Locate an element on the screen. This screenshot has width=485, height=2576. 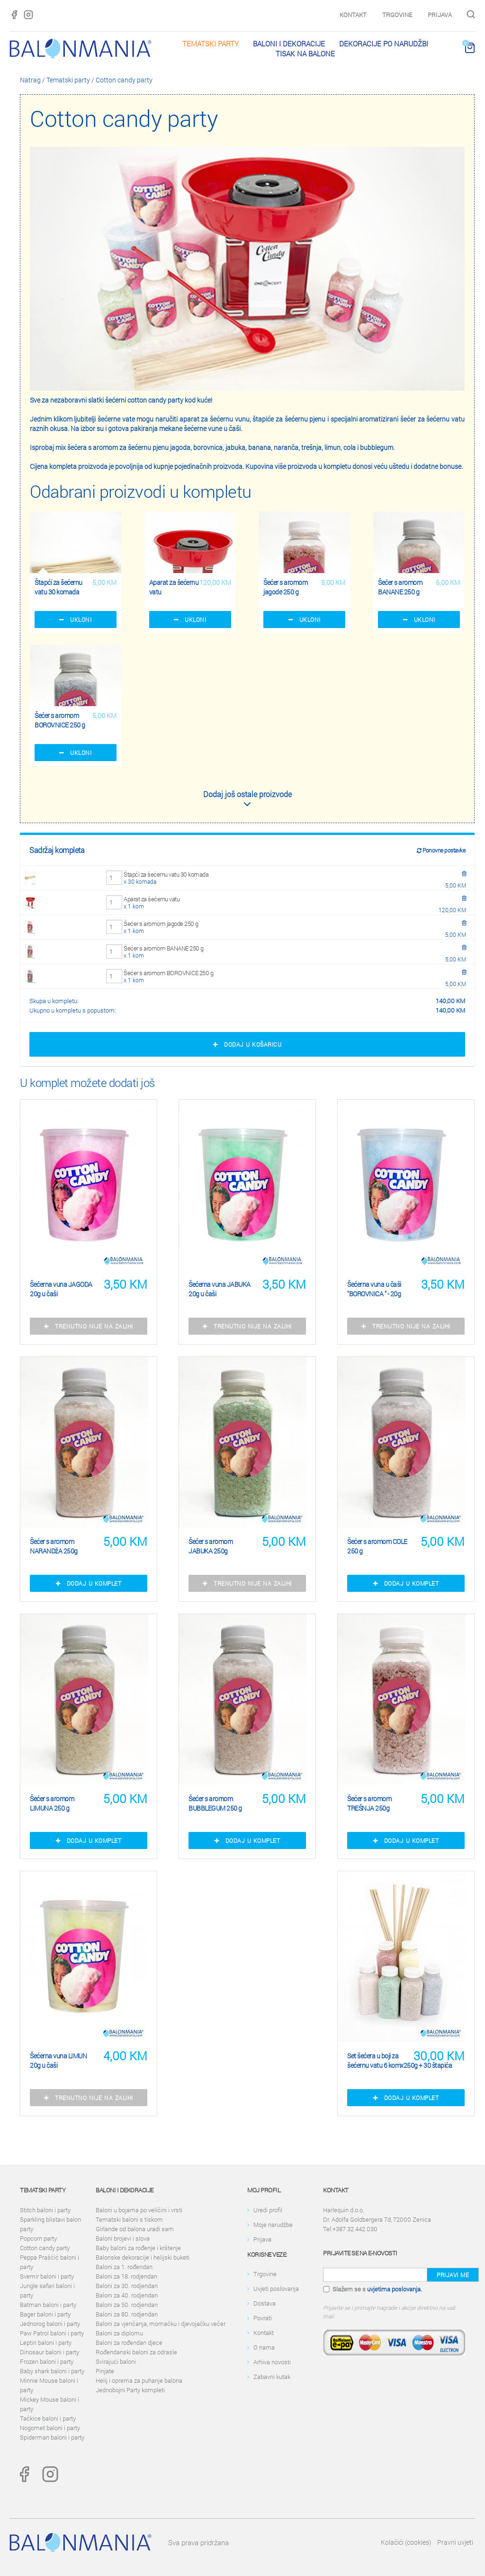
Arhiva novosti is located at coordinates (272, 2362).